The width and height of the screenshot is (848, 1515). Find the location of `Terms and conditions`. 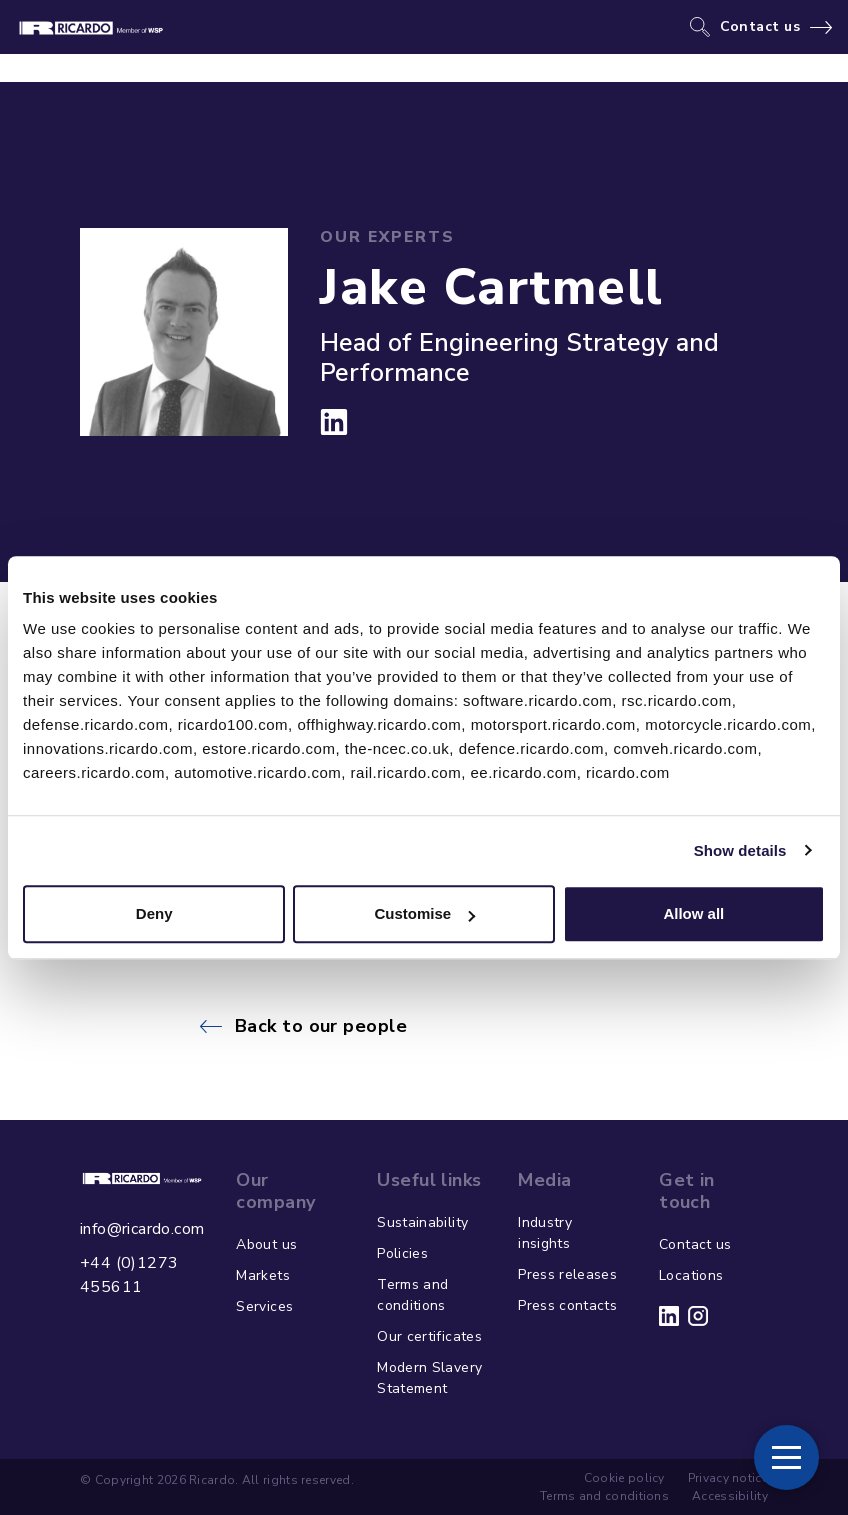

Terms and conditions is located at coordinates (412, 1295).